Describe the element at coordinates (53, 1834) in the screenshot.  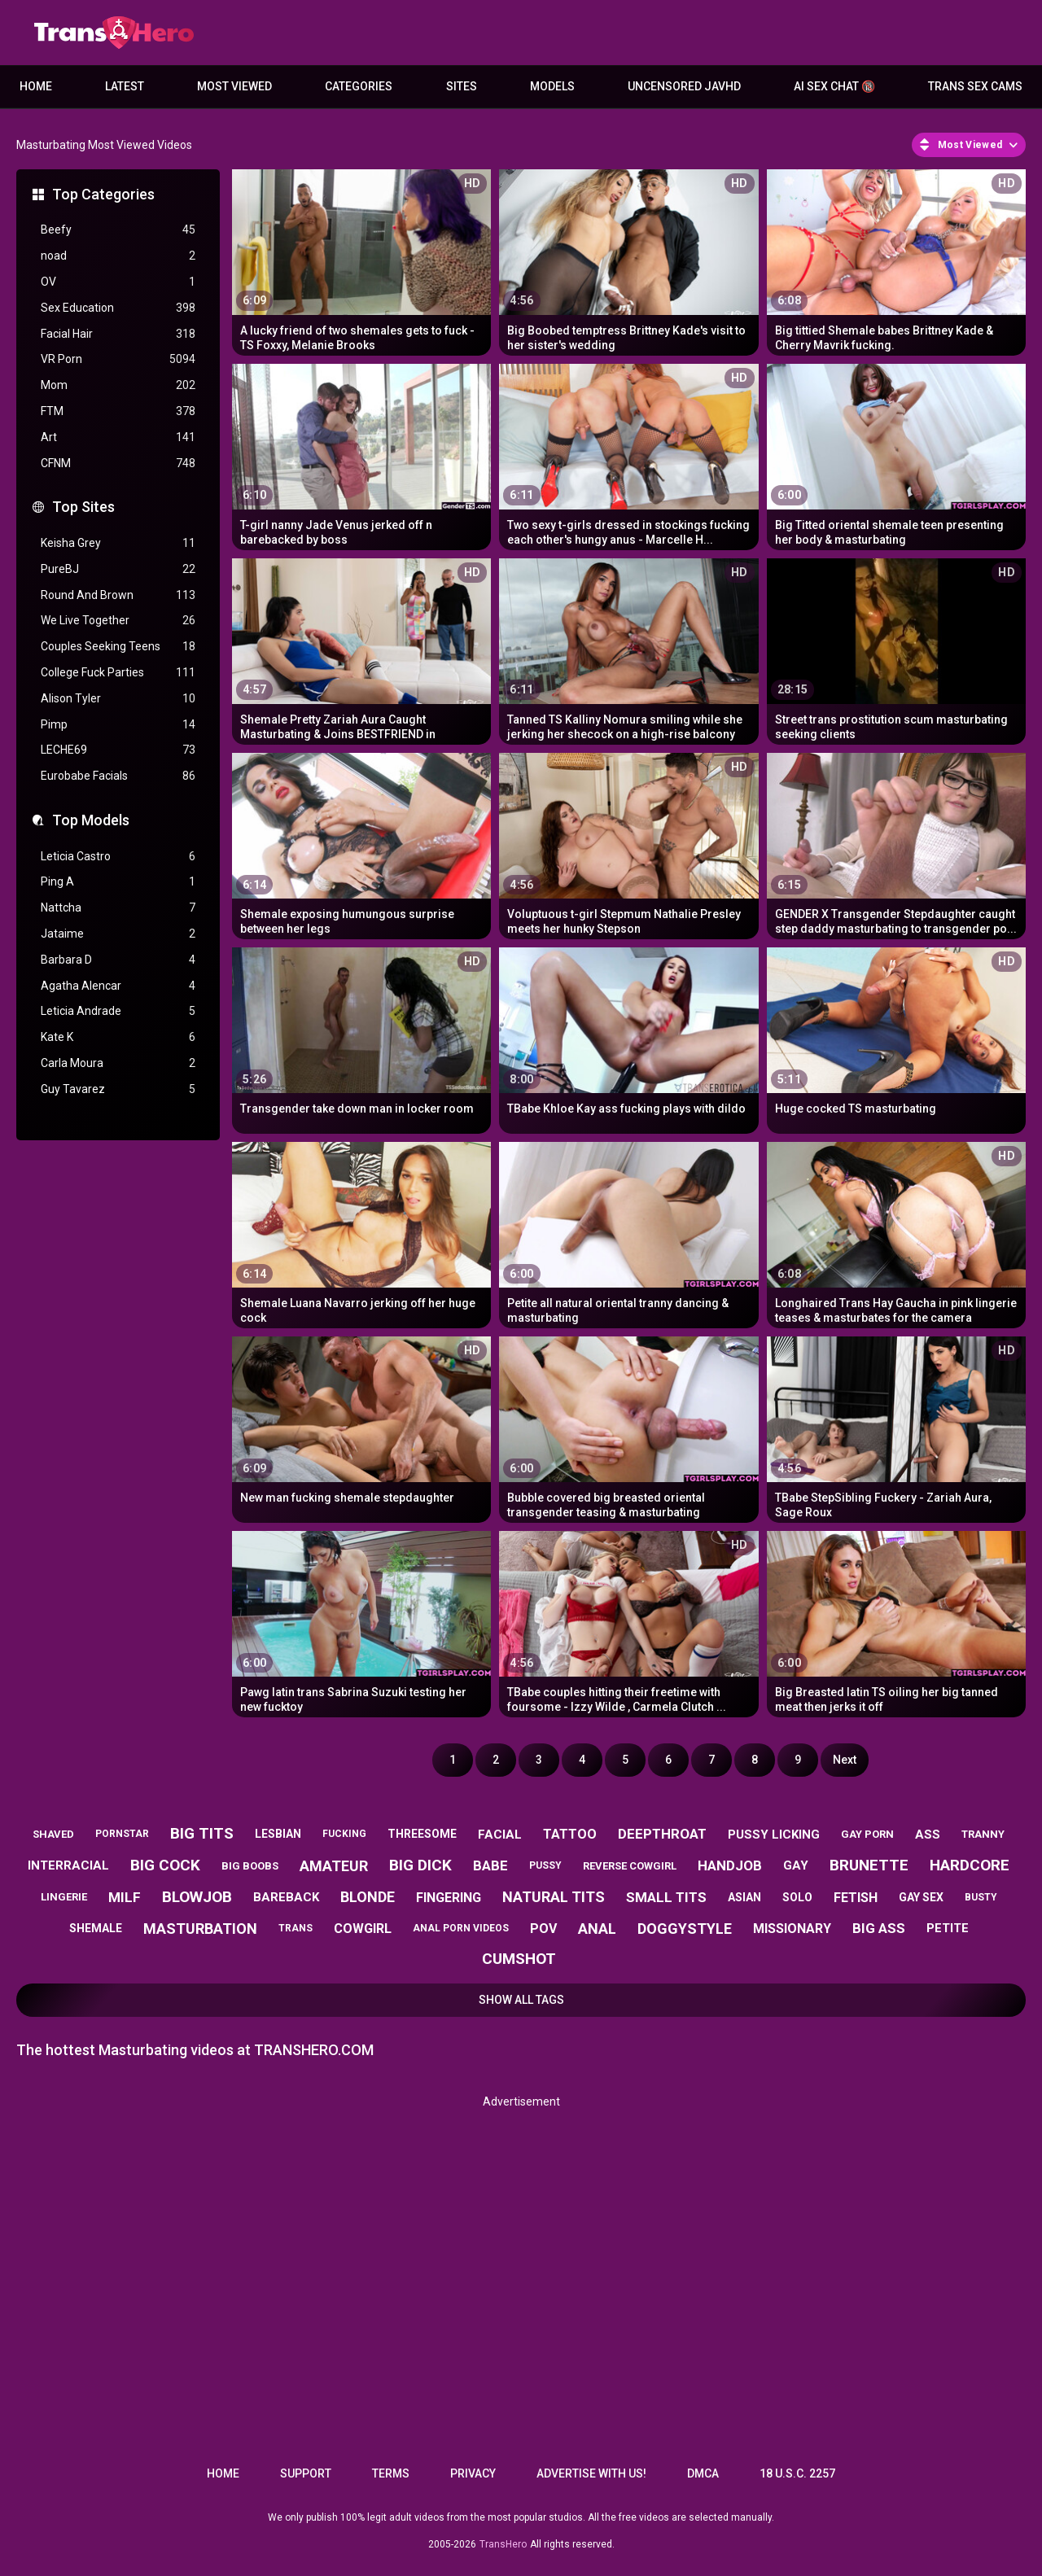
I see `shaved` at that location.